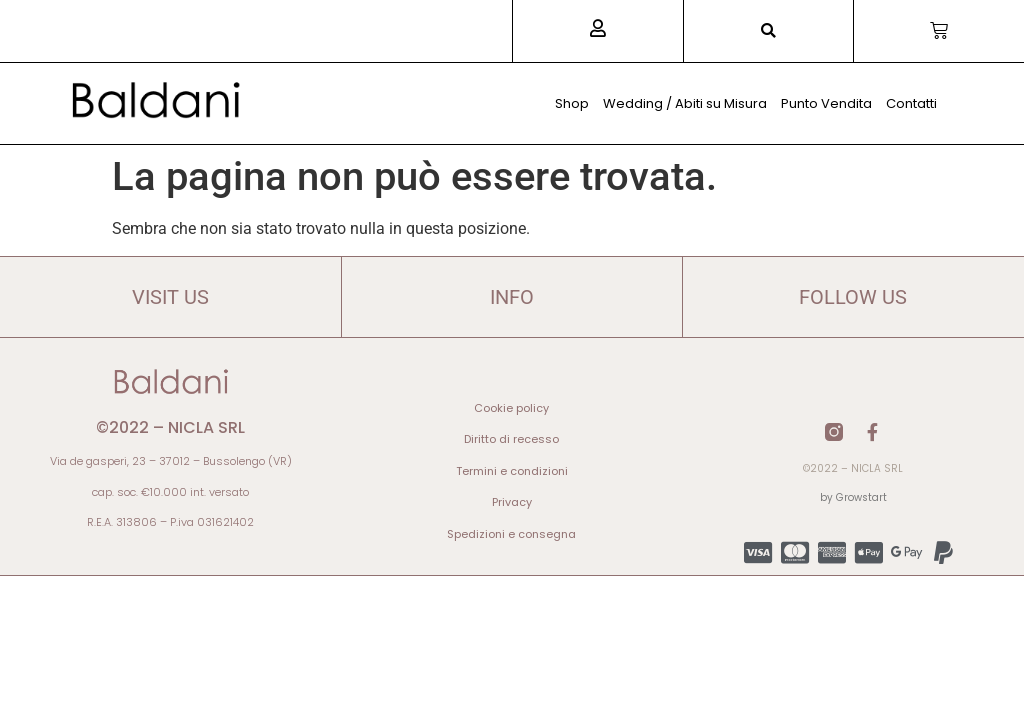 The height and width of the screenshot is (720, 1024). I want to click on Spedizioni e consegna, so click(511, 534).